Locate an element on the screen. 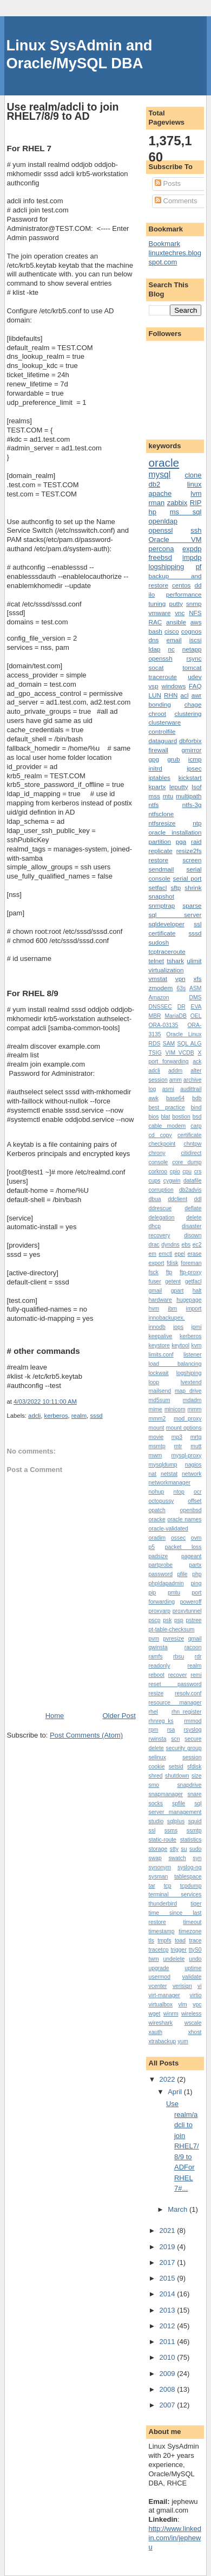 This screenshot has height=2576, width=211. resource manager is located at coordinates (175, 1703).